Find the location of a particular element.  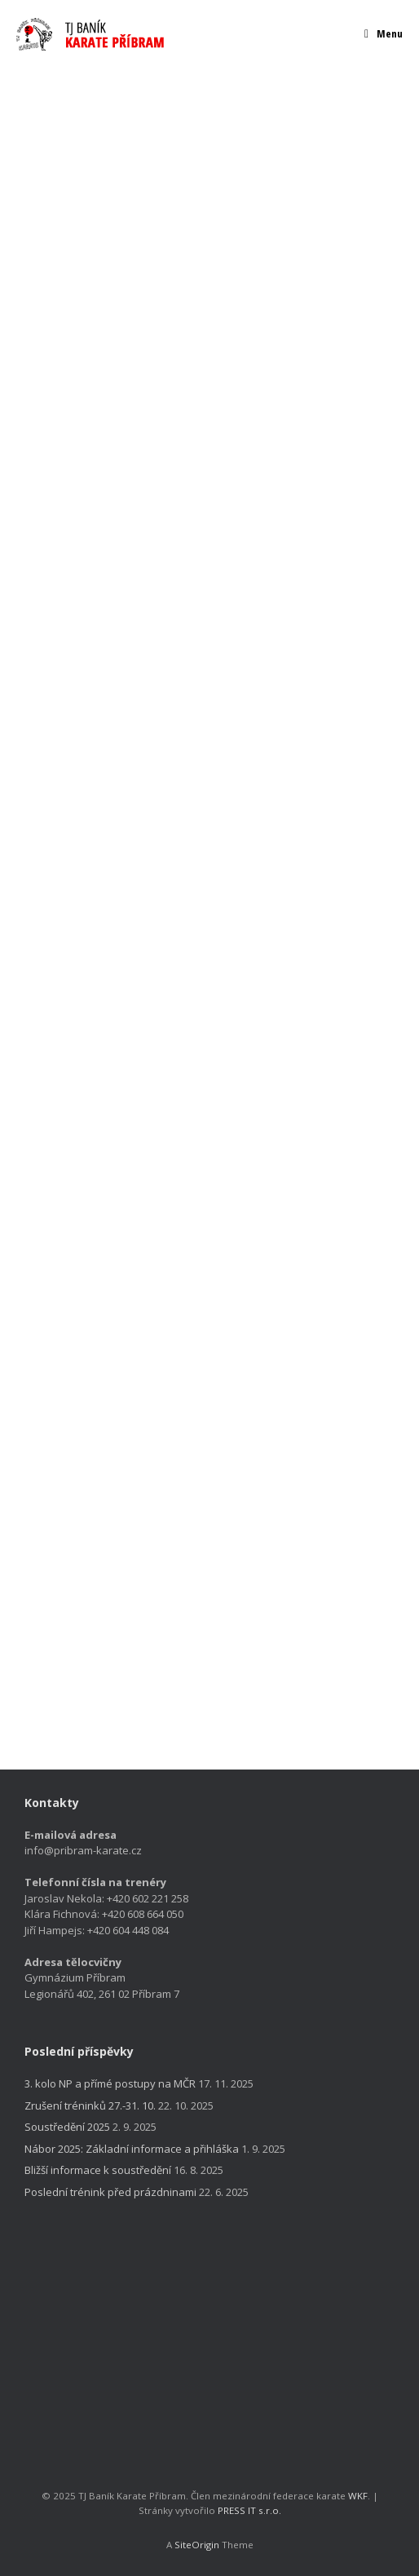

Poslední trénink před prázdninami is located at coordinates (110, 2192).